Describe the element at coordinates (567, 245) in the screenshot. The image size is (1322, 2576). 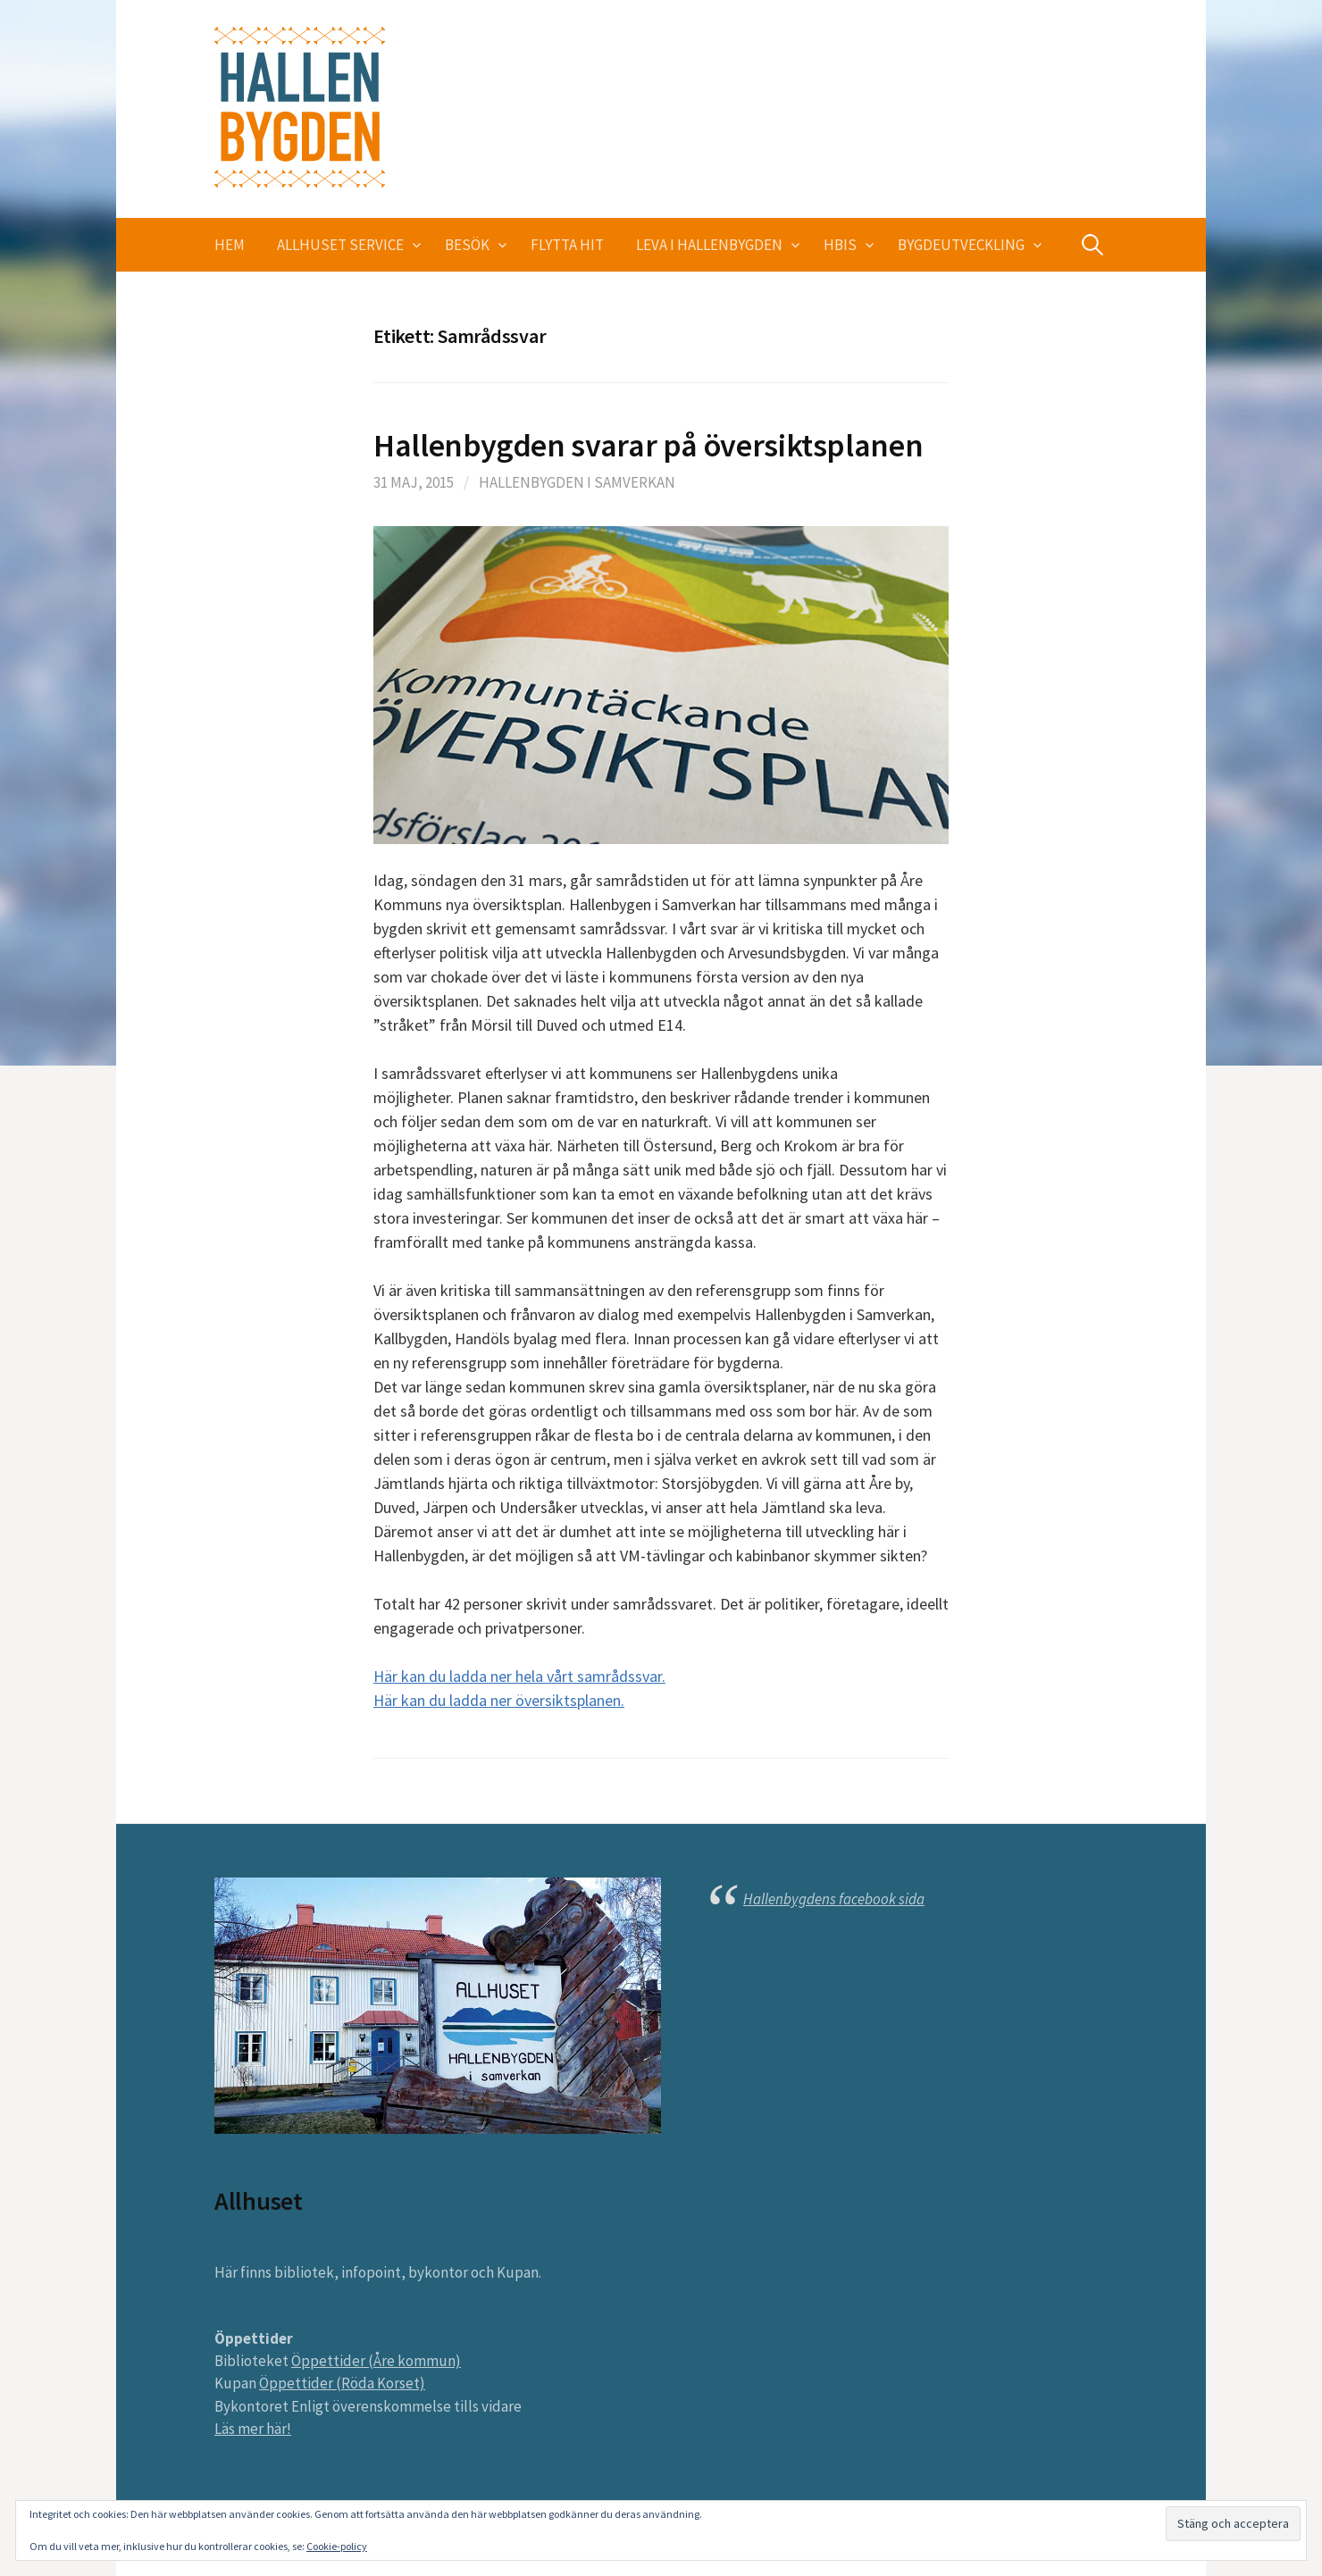
I see `Flytta hit` at that location.